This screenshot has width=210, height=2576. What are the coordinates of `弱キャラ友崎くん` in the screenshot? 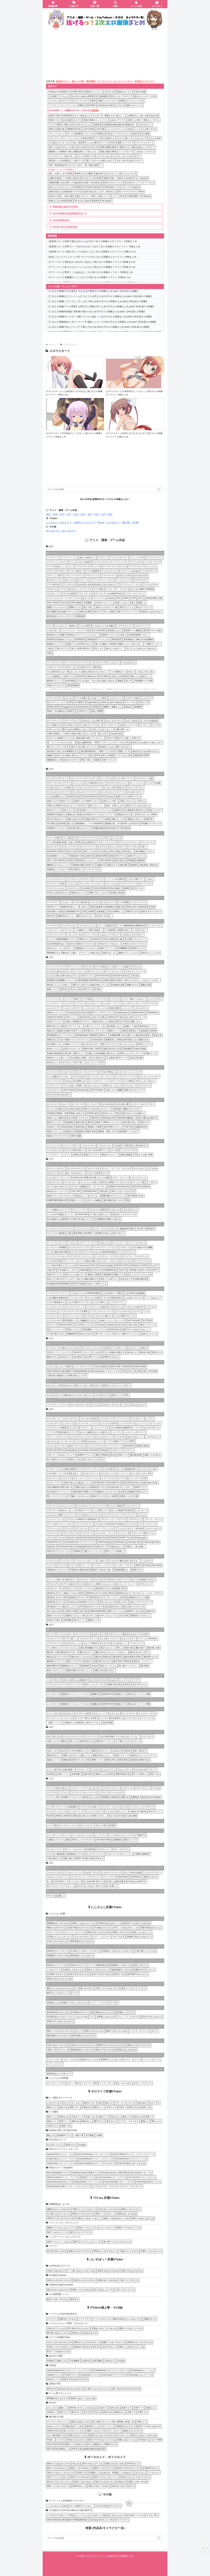 It's located at (139, 1774).